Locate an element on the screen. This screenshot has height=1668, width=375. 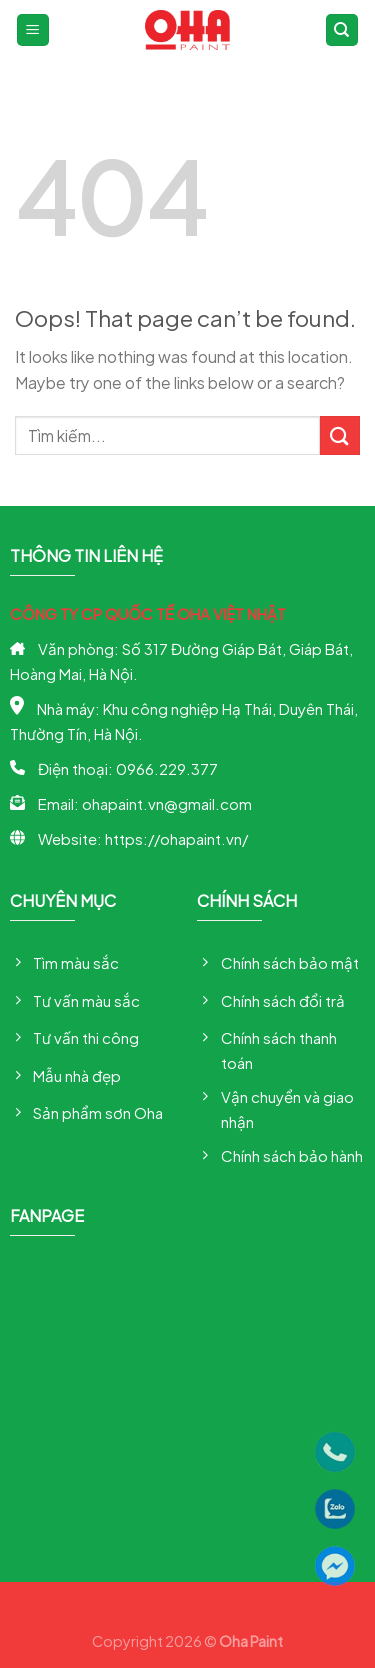
ohapaint.vn@gmail.com is located at coordinates (167, 803).